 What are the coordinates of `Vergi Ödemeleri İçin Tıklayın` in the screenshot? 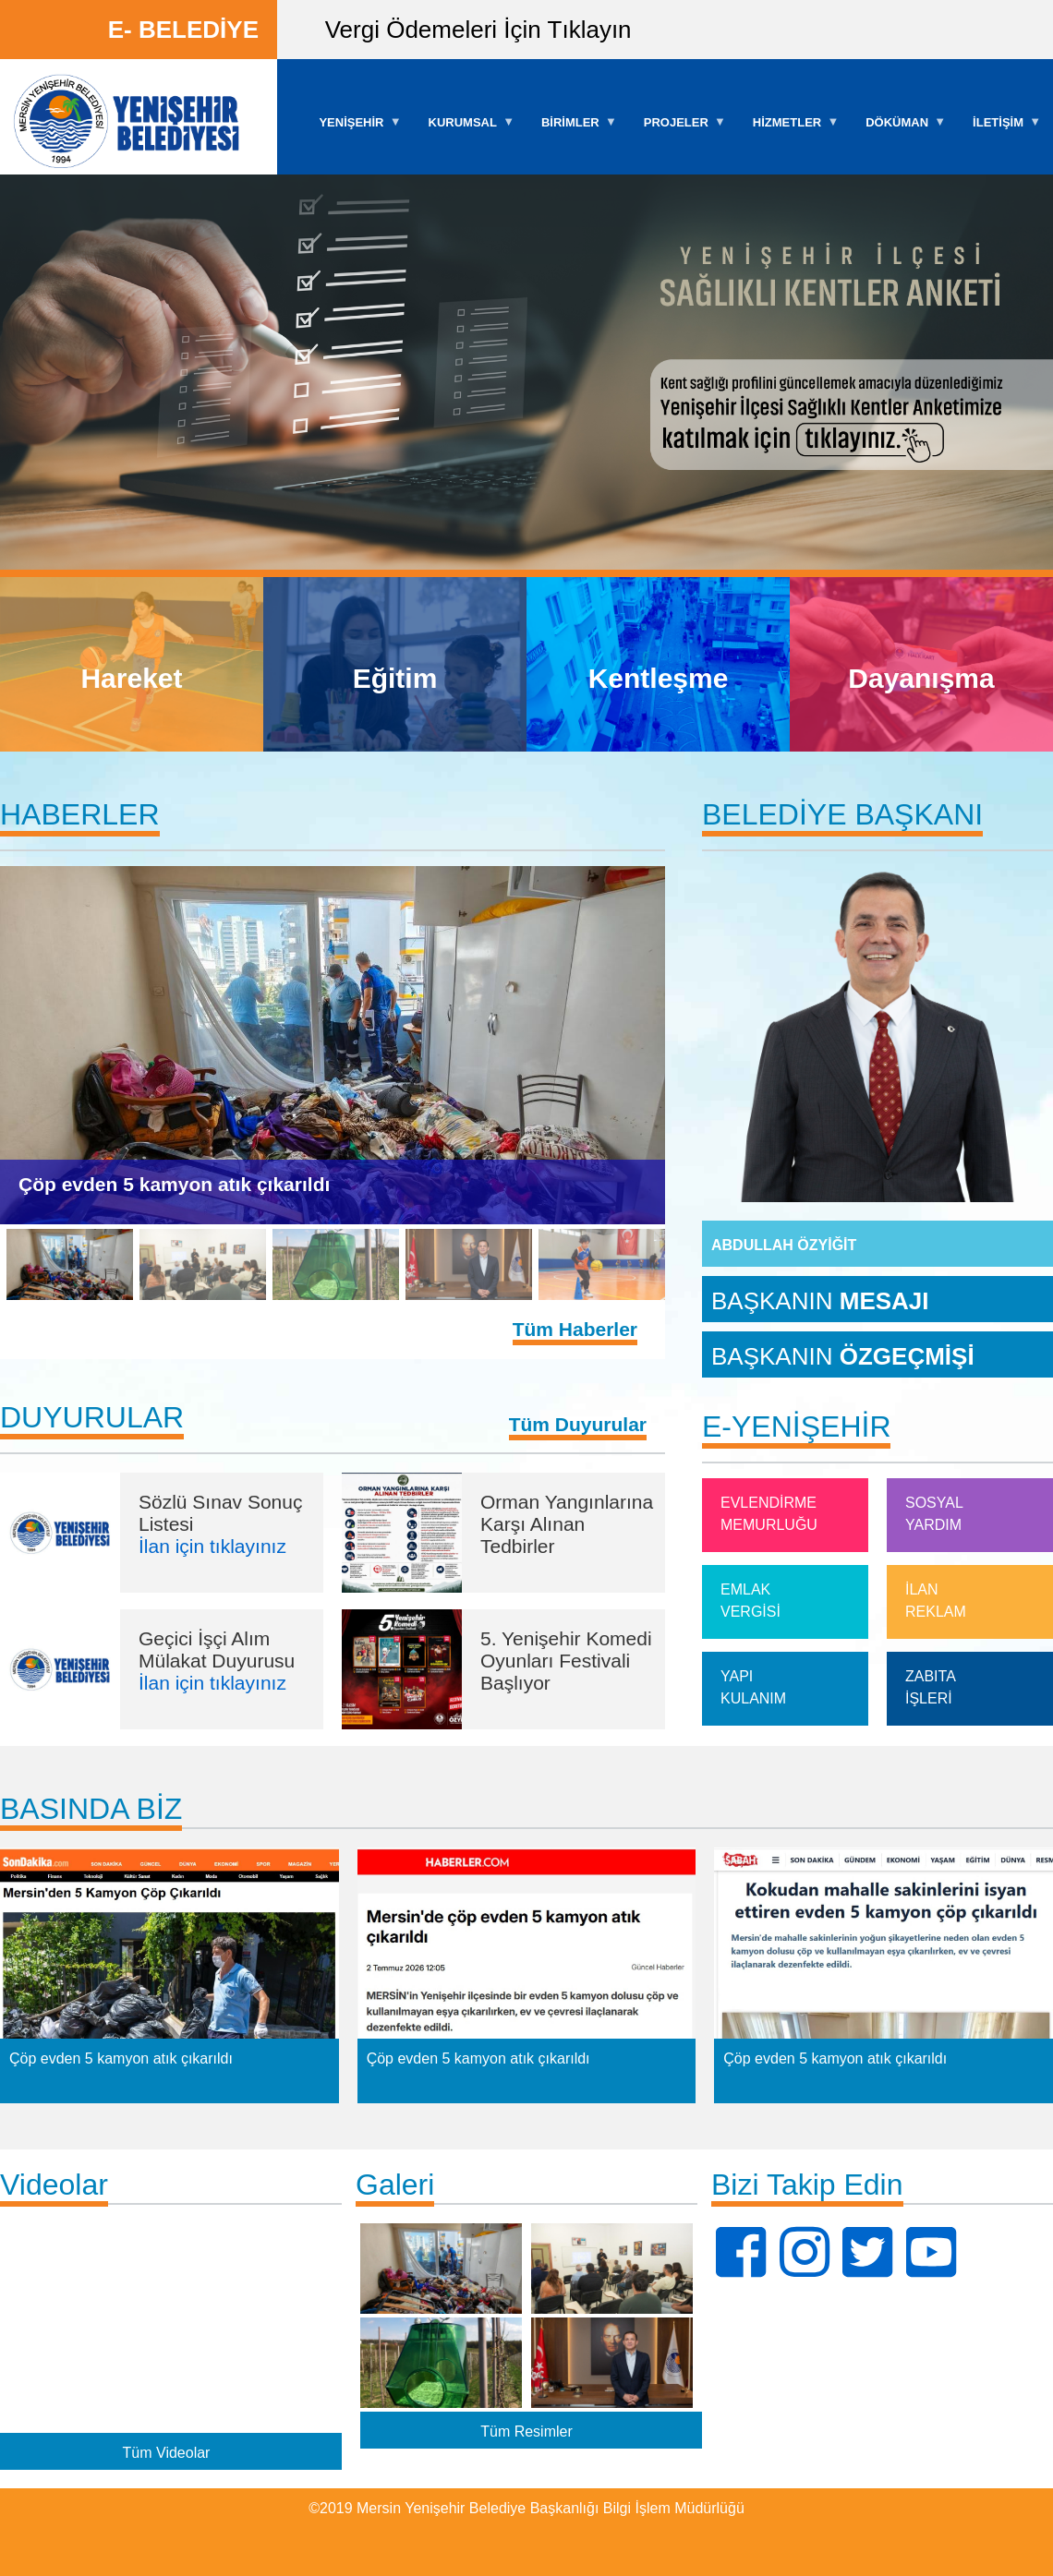 It's located at (478, 29).